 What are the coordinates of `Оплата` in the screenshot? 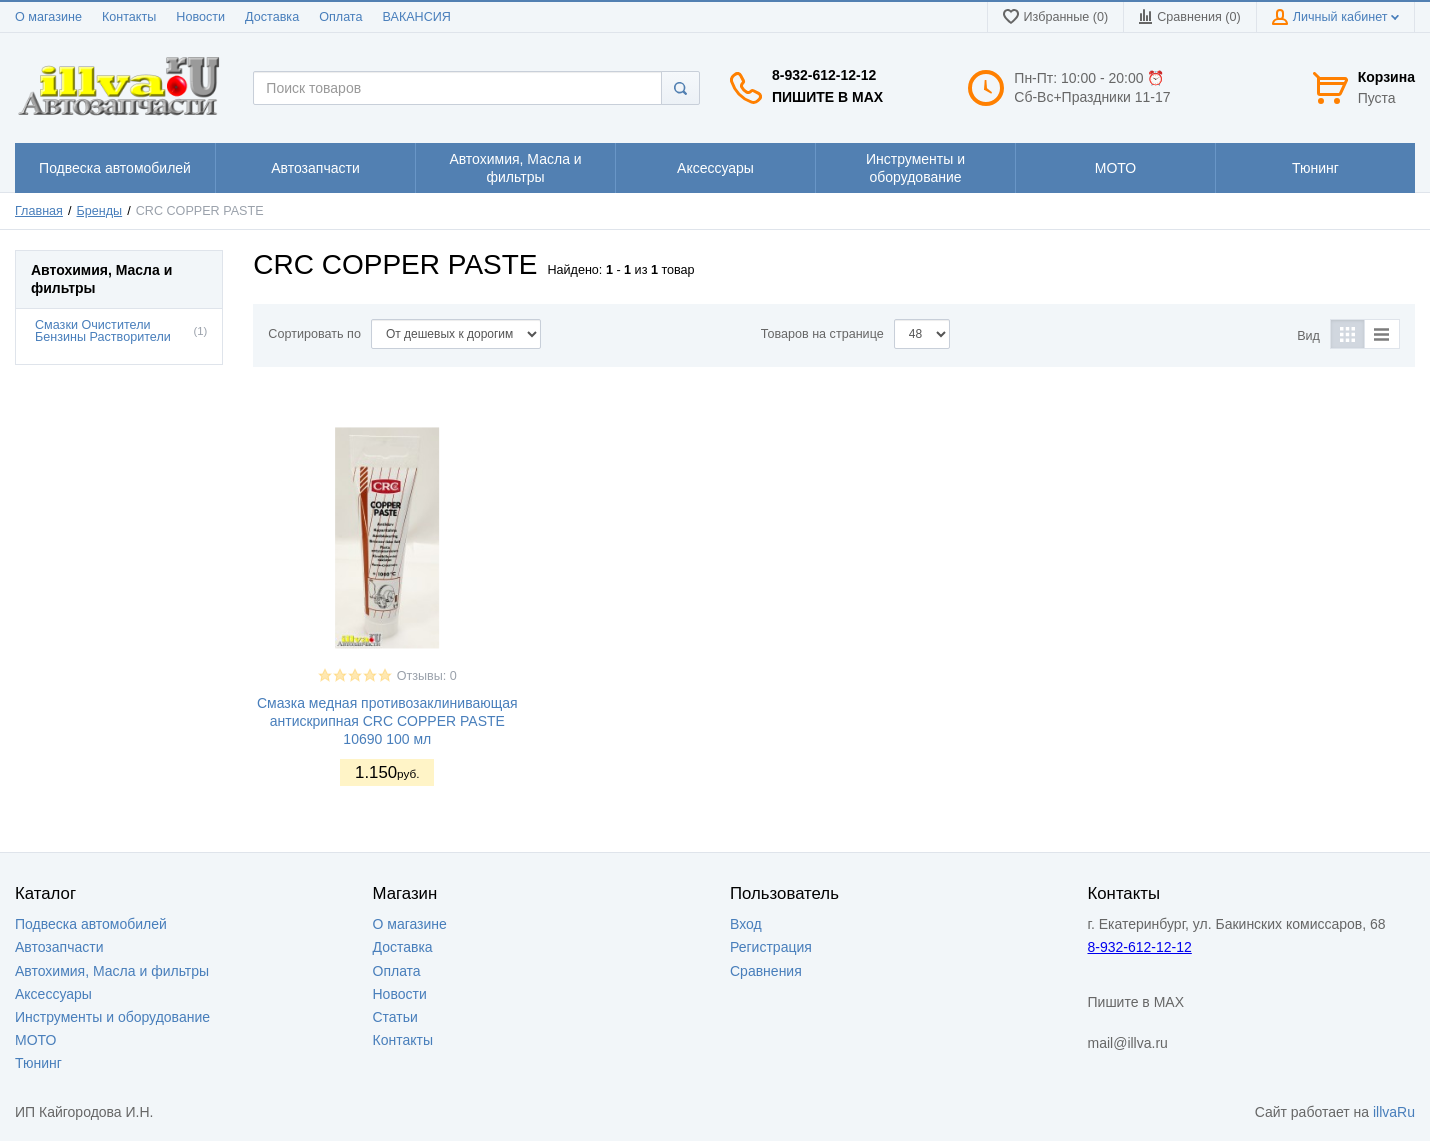 It's located at (340, 17).